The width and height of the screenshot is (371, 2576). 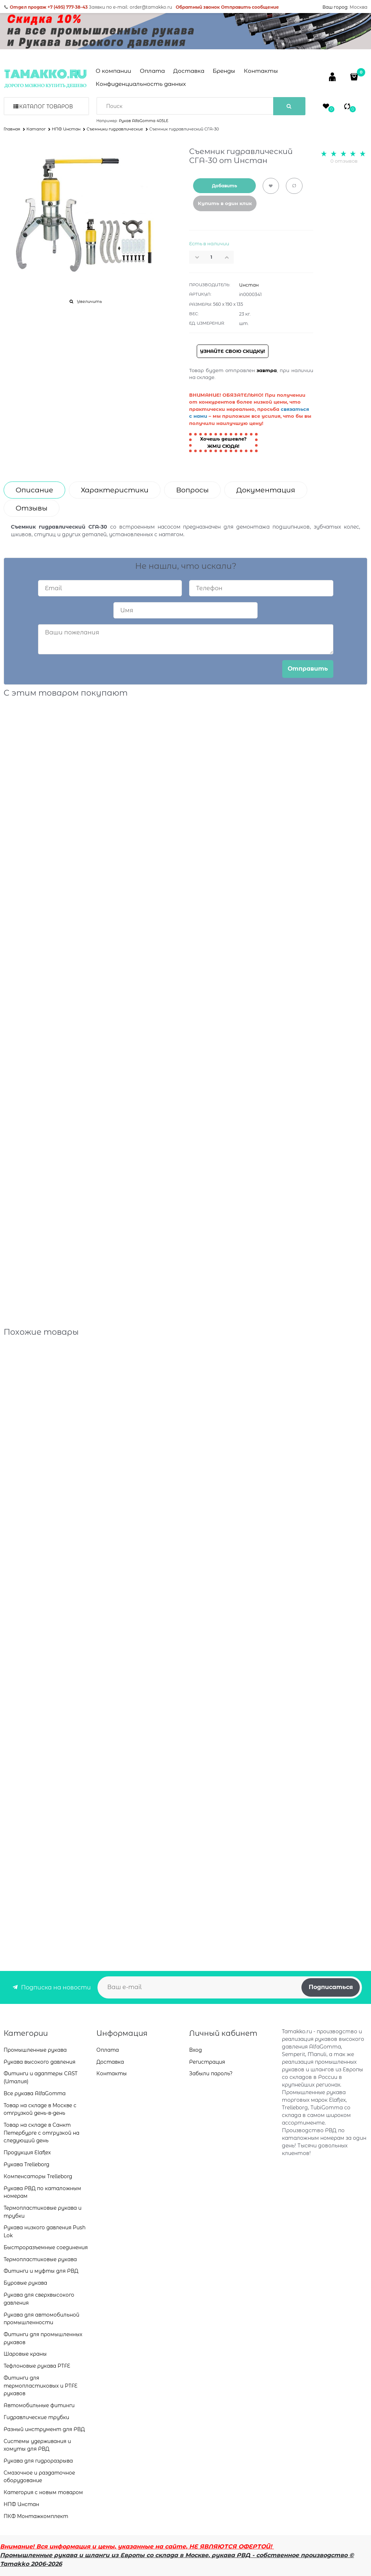 What do you see at coordinates (89, 301) in the screenshot?
I see `Увеличить` at bounding box center [89, 301].